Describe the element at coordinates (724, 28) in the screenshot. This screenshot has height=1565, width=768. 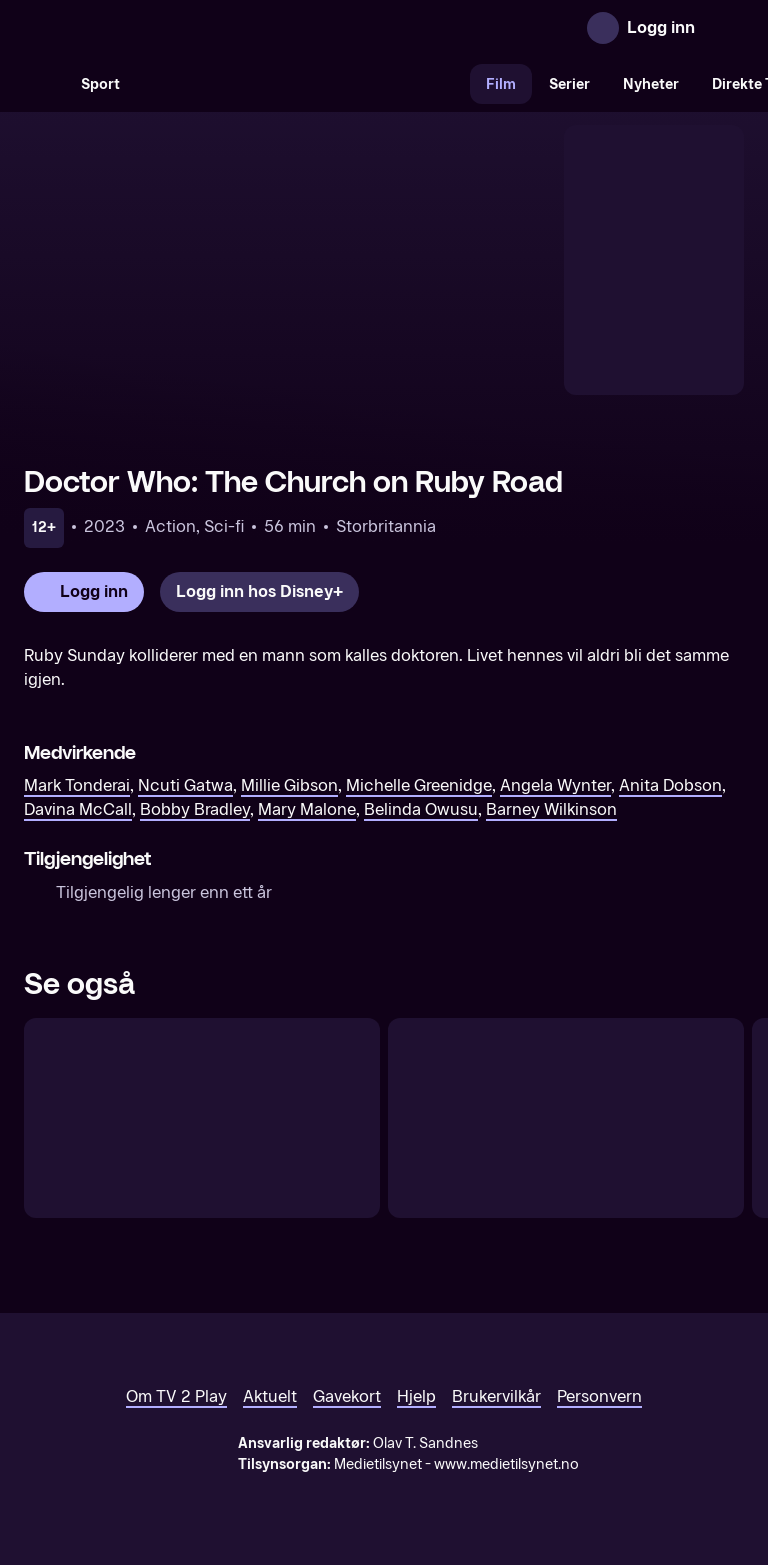
I see `[Åpne meny]` at that location.